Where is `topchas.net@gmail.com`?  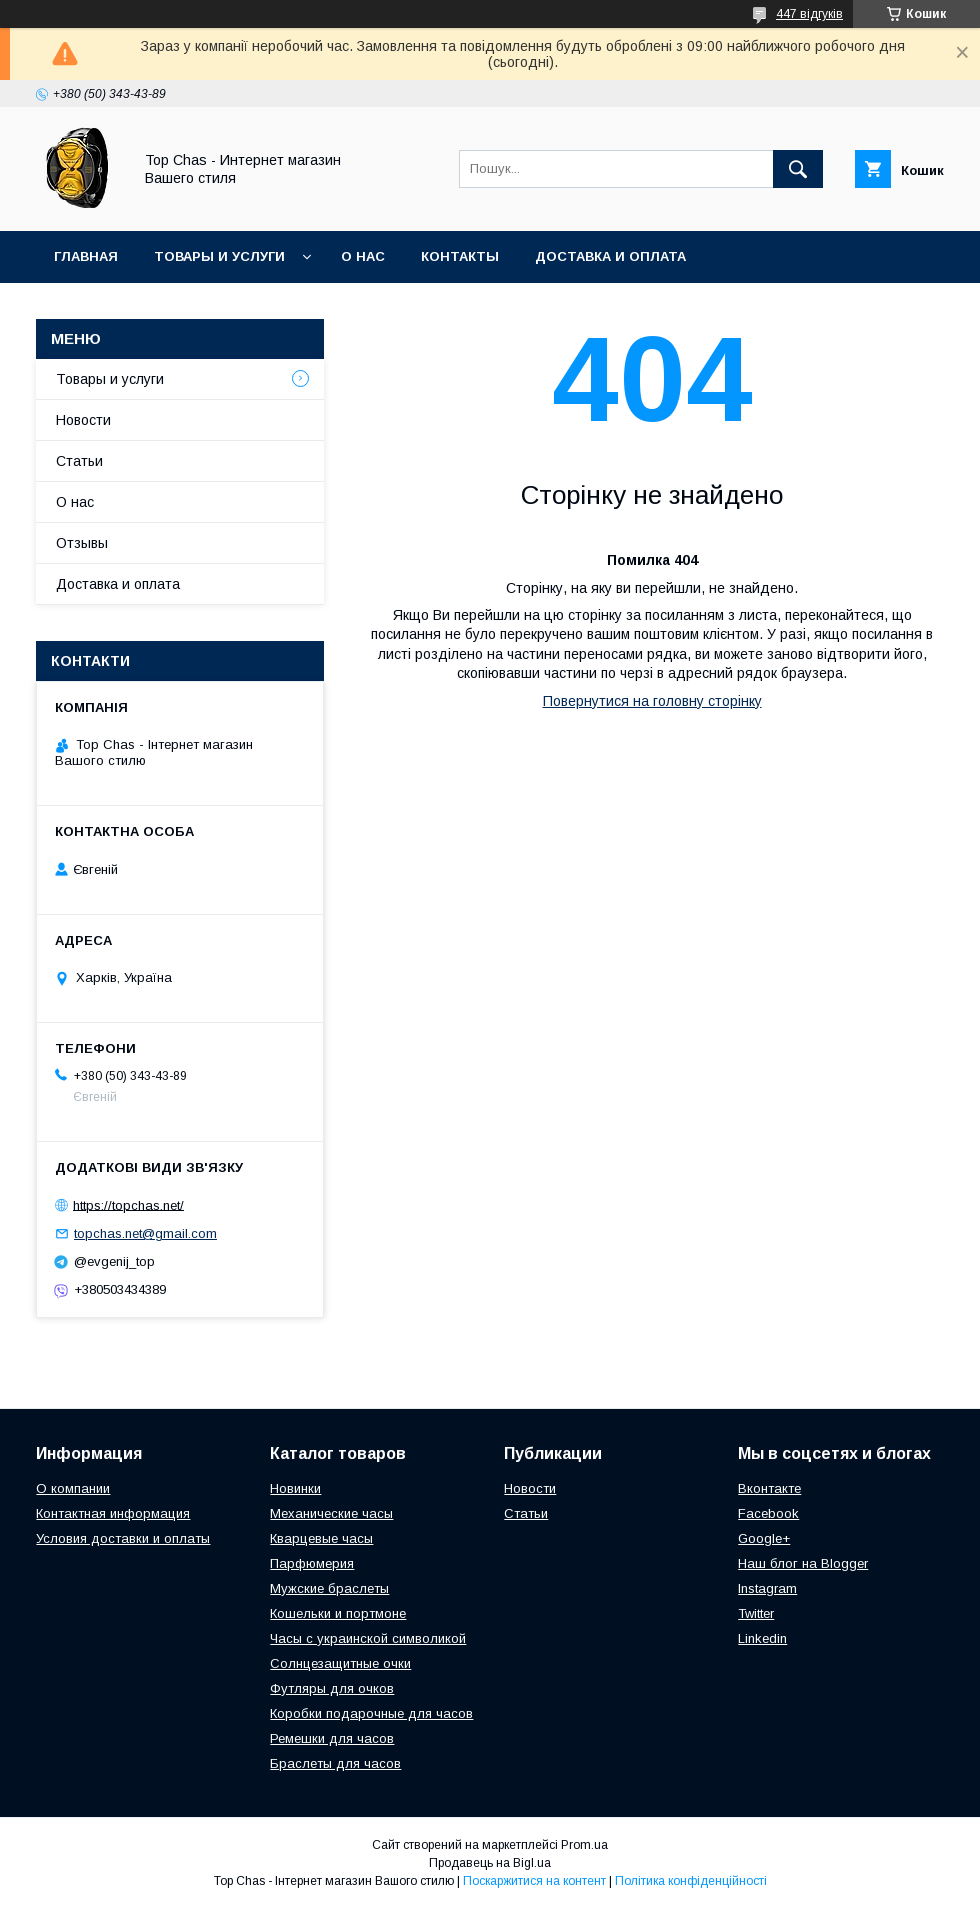
topchas.net@gmail.com is located at coordinates (145, 1233).